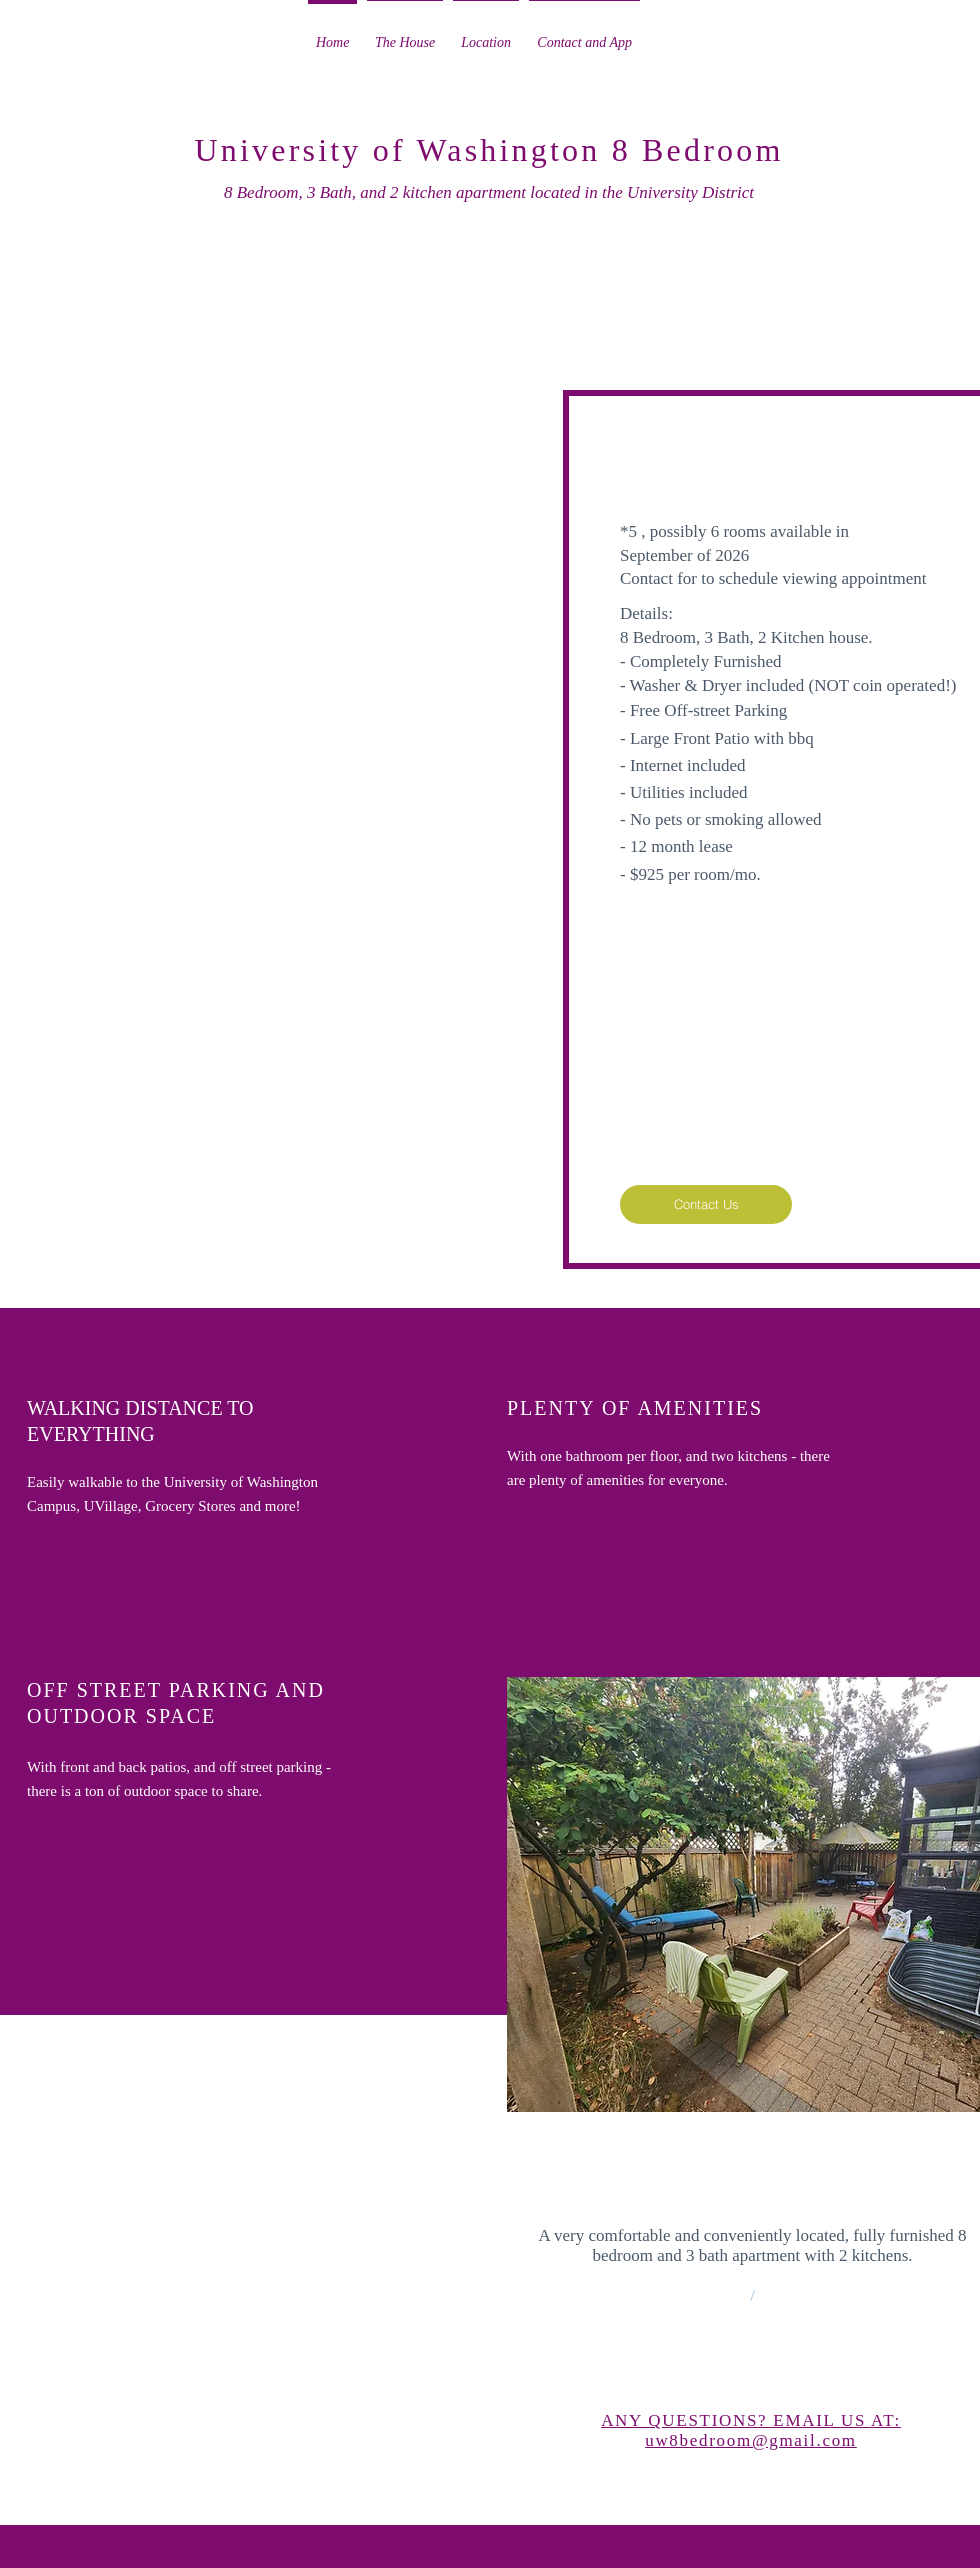 The width and height of the screenshot is (980, 2568). What do you see at coordinates (751, 2440) in the screenshot?
I see `uw8bedroom@gmail.com` at bounding box center [751, 2440].